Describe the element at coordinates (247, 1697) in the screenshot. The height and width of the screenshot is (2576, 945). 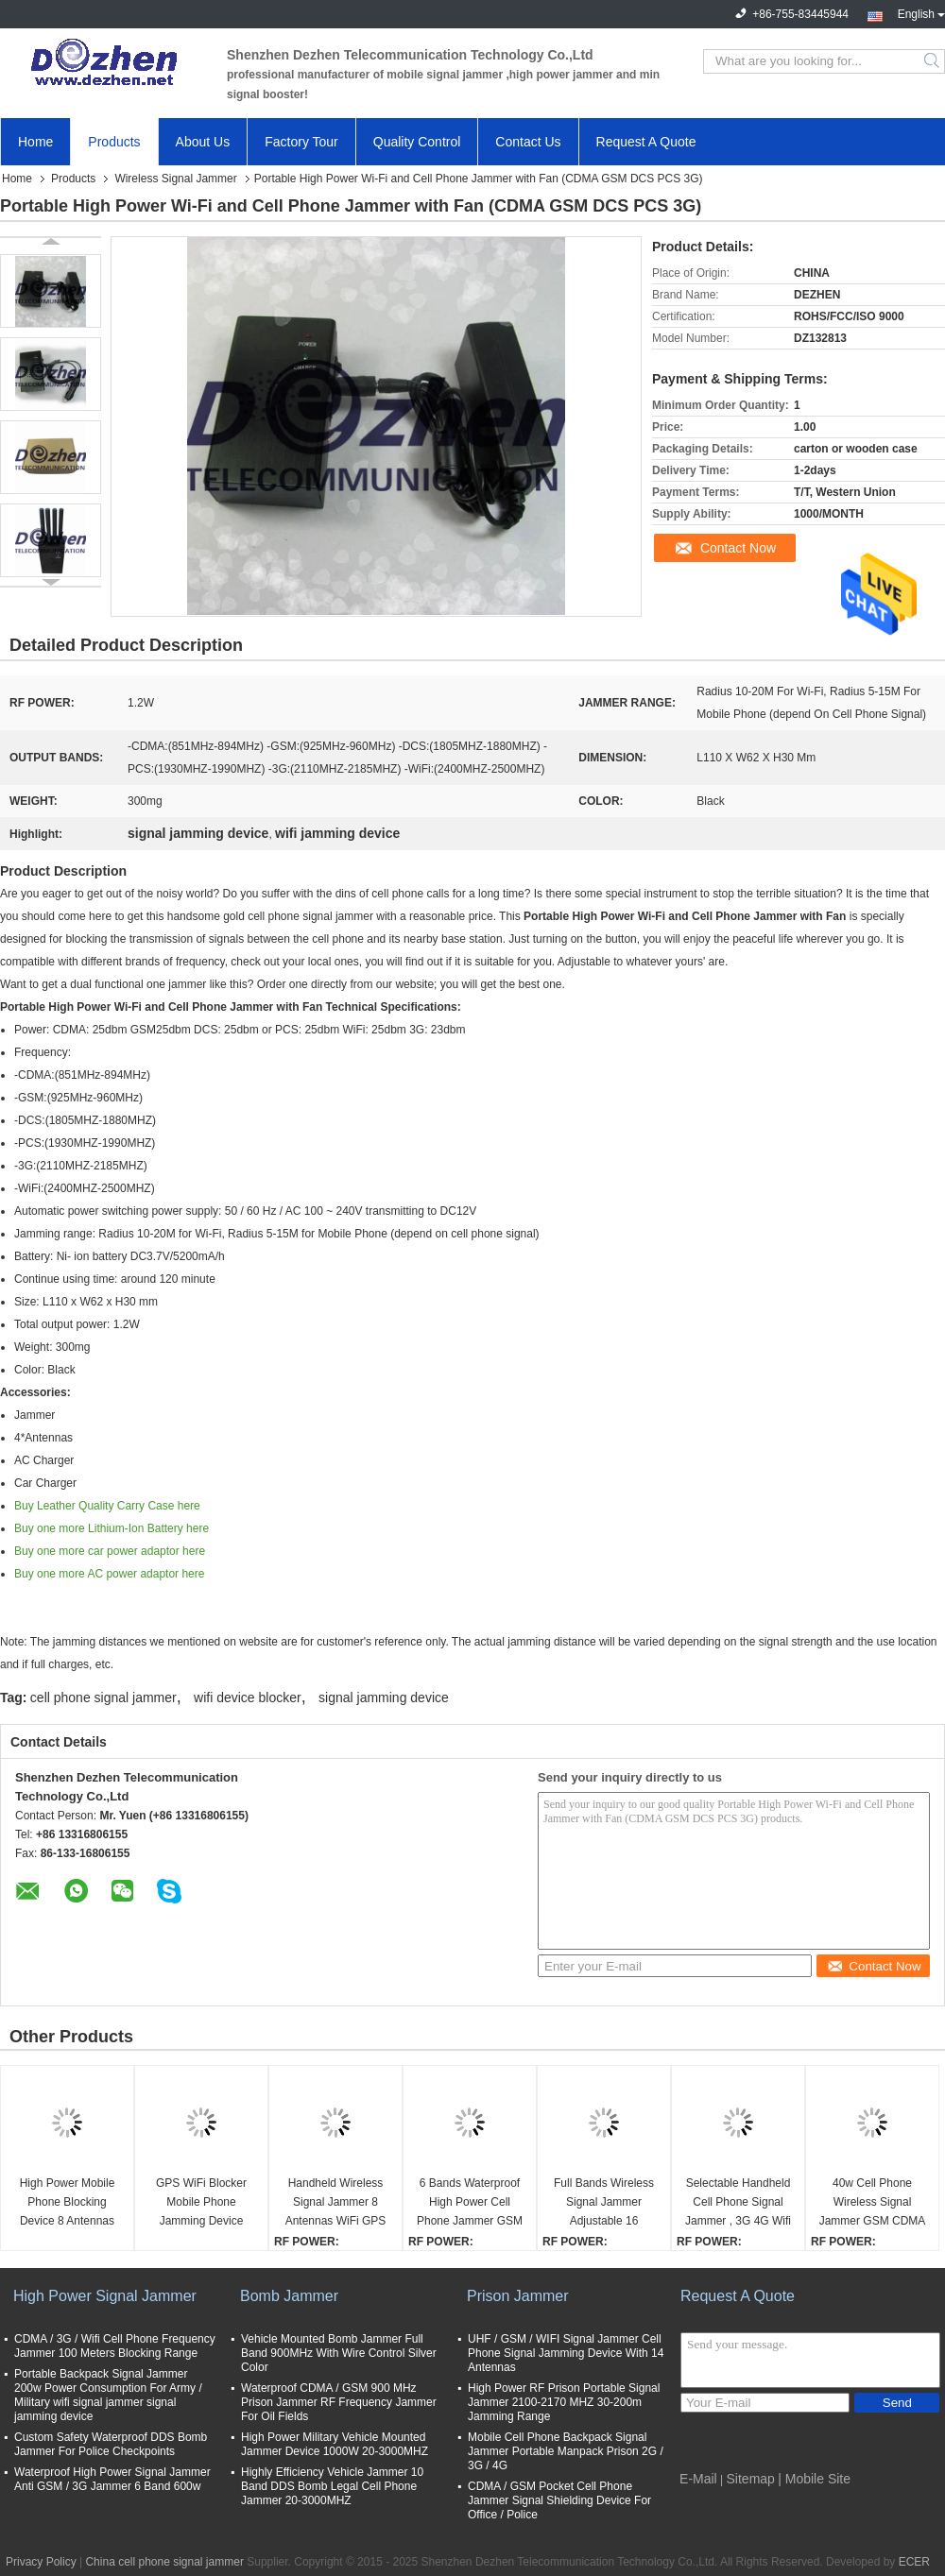
I see `wifi device blocker` at that location.